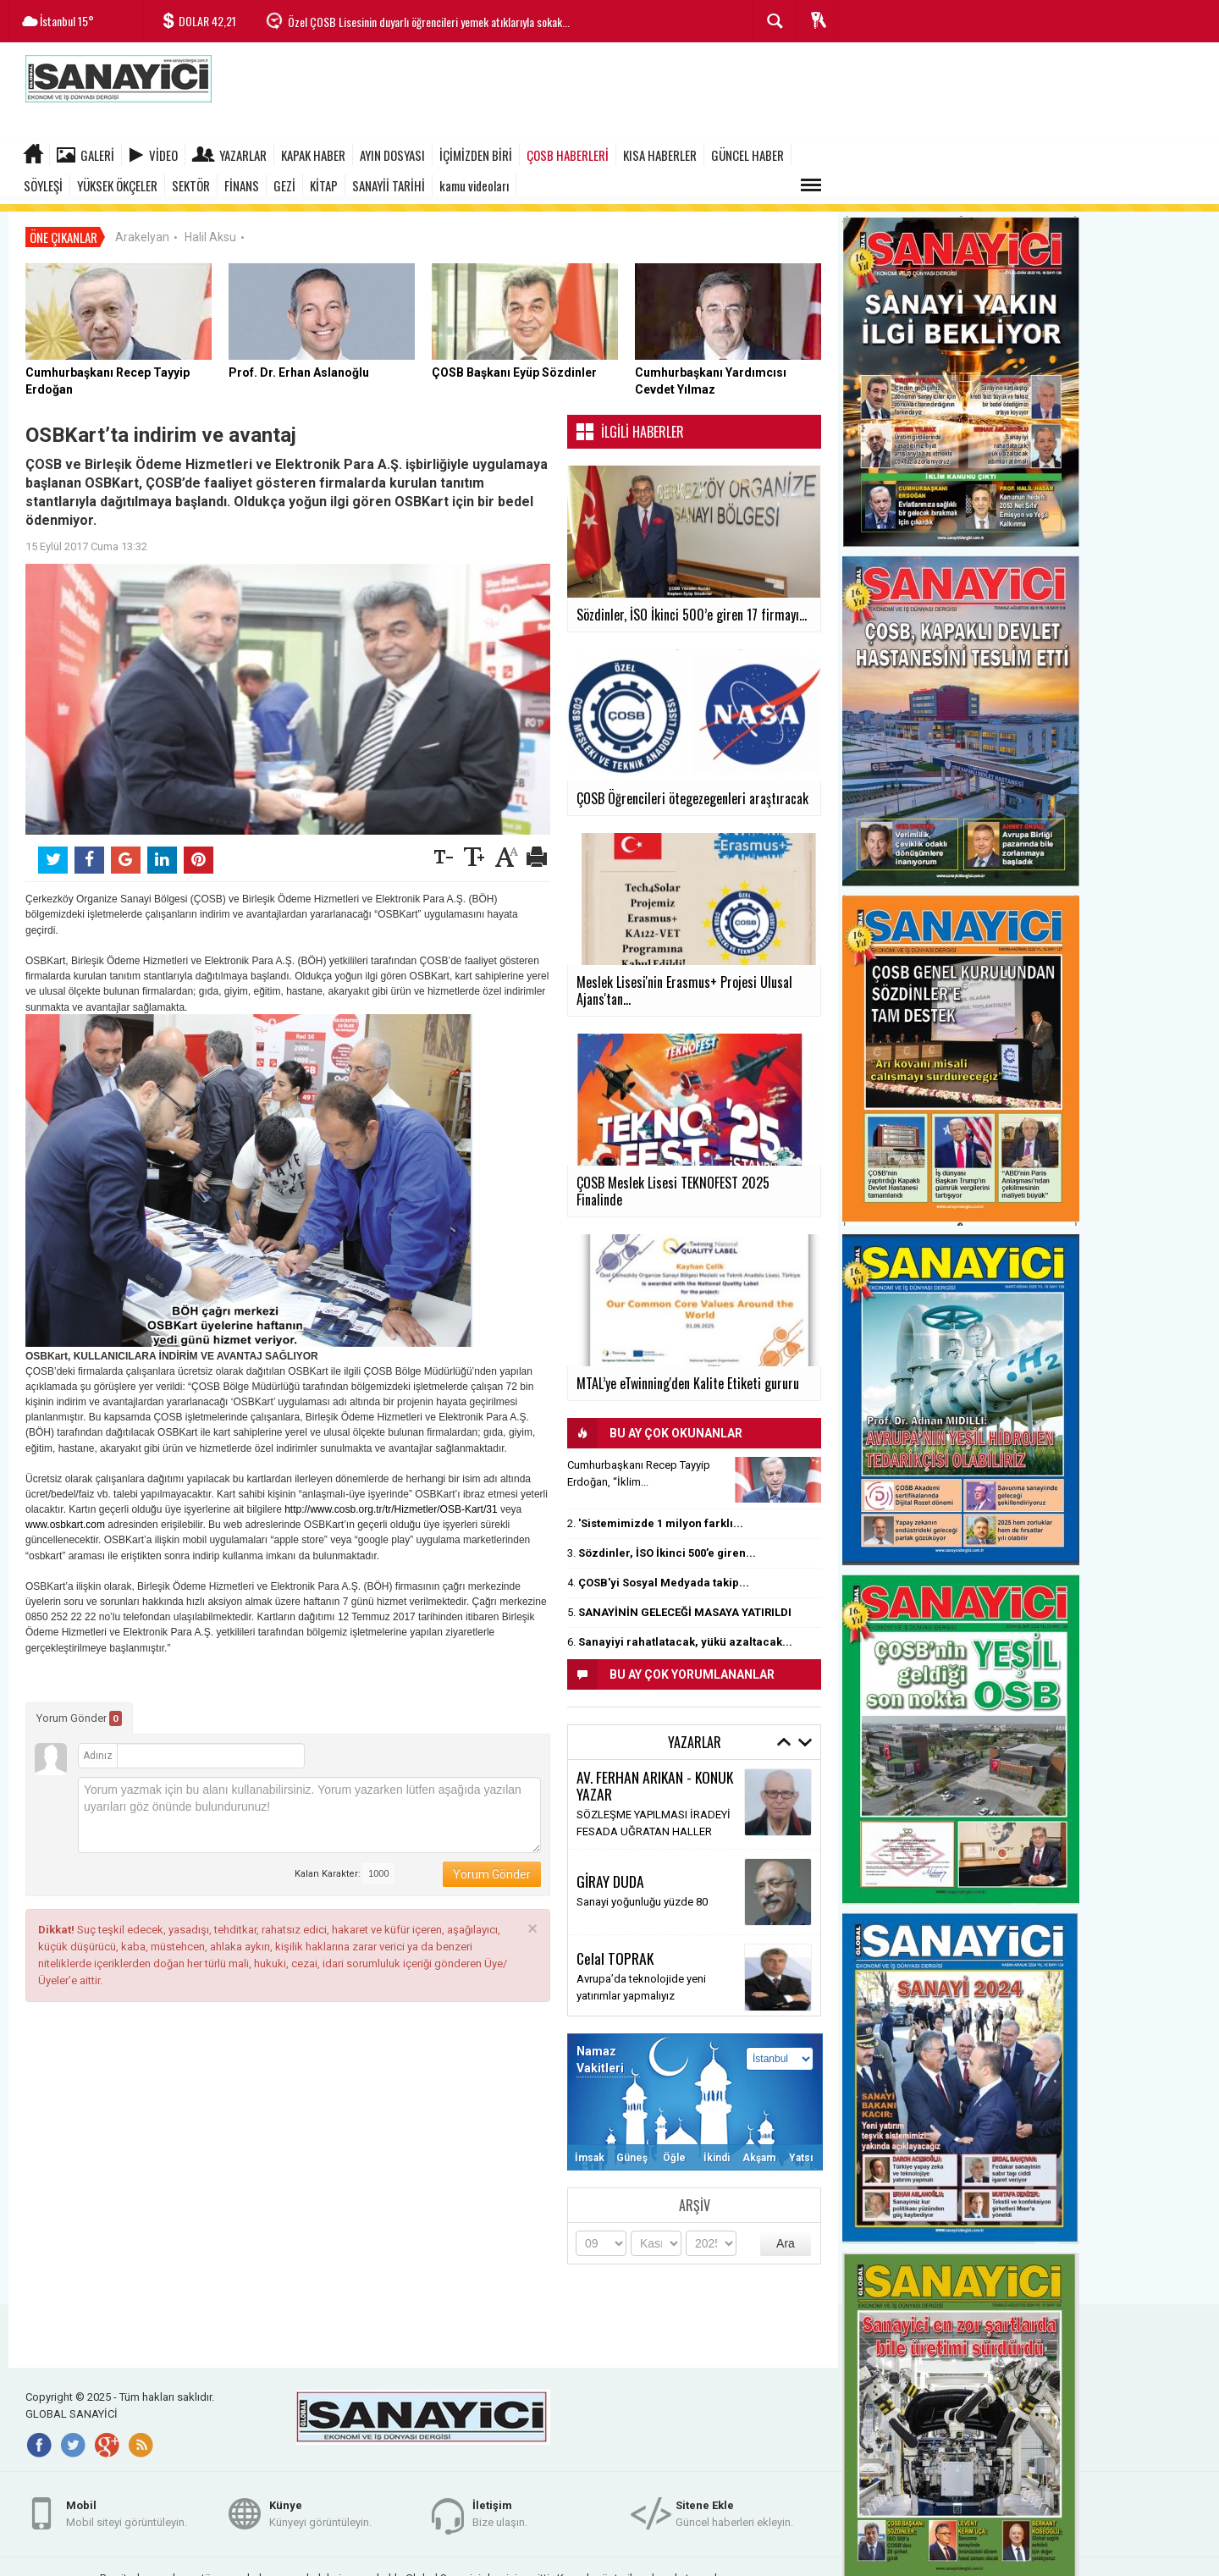 The image size is (1219, 2576). I want to click on Sanayi yoğunluğu yüzde 80, so click(642, 1895).